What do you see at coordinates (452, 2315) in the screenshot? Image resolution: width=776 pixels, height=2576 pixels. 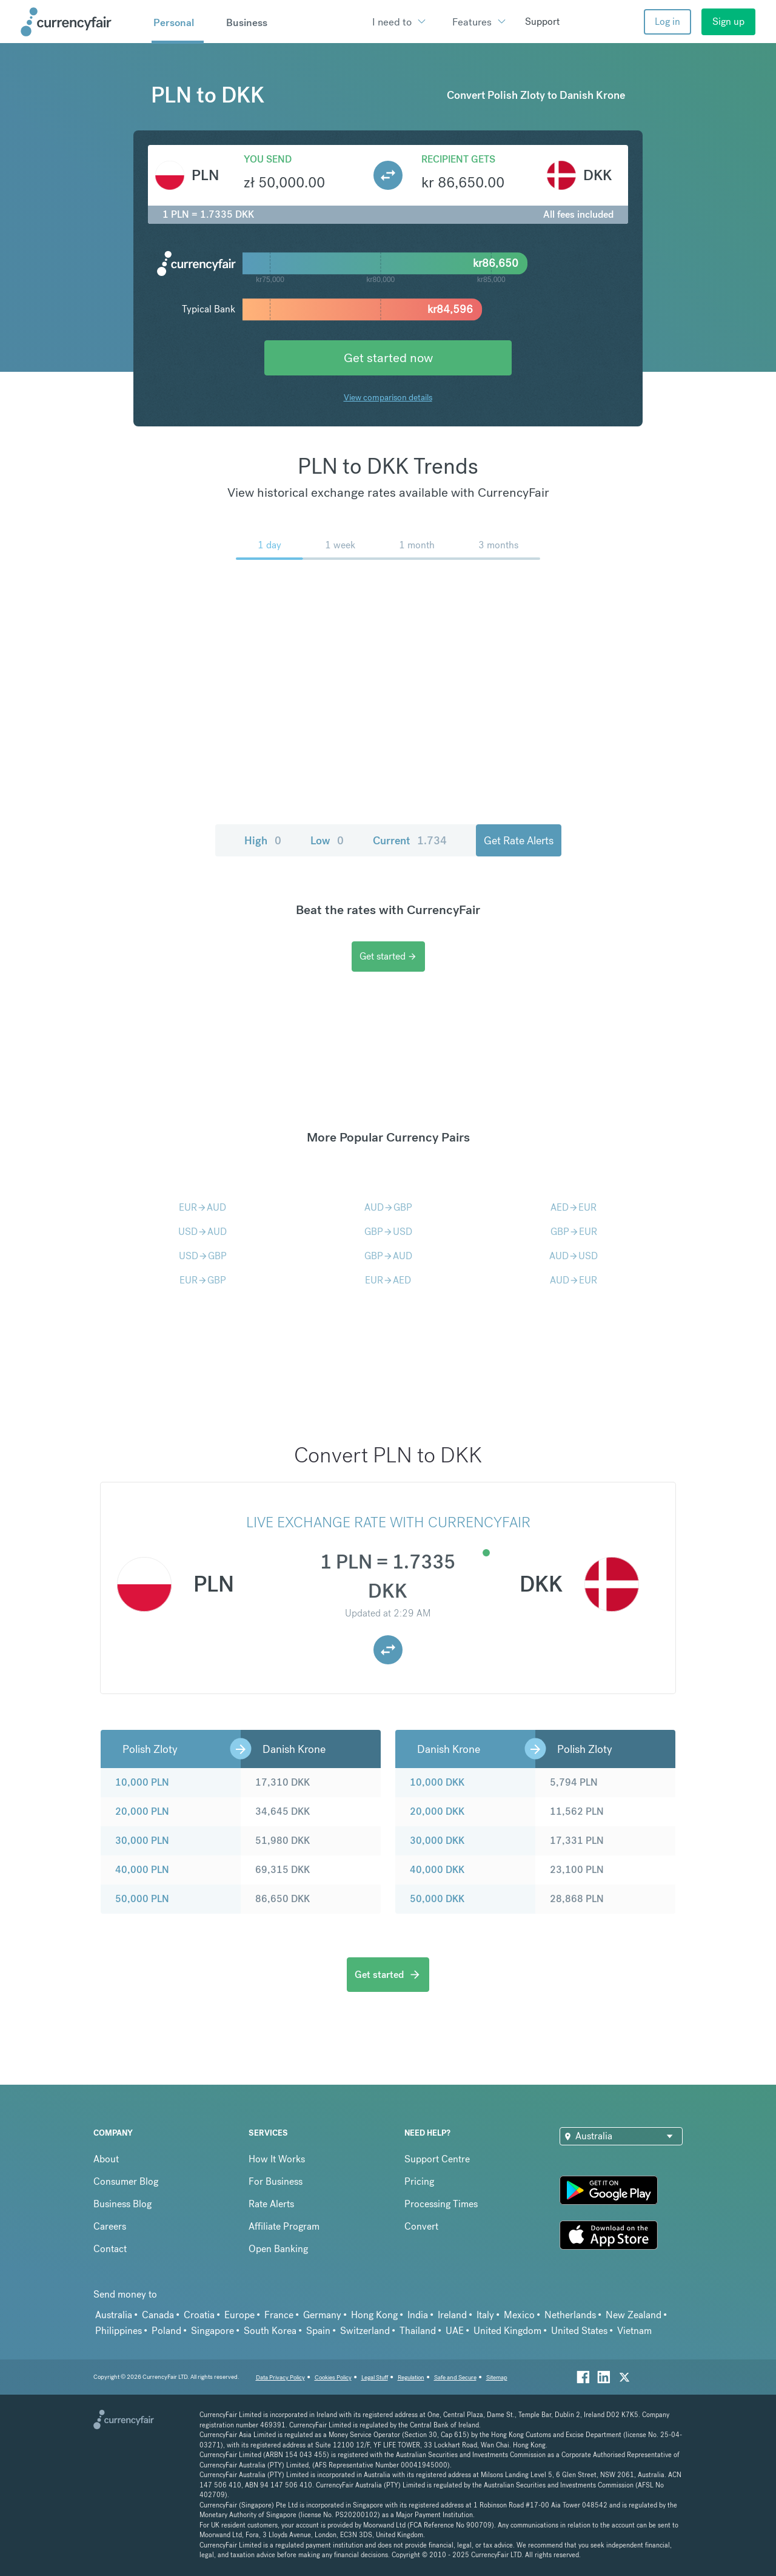 I see `Ireland` at bounding box center [452, 2315].